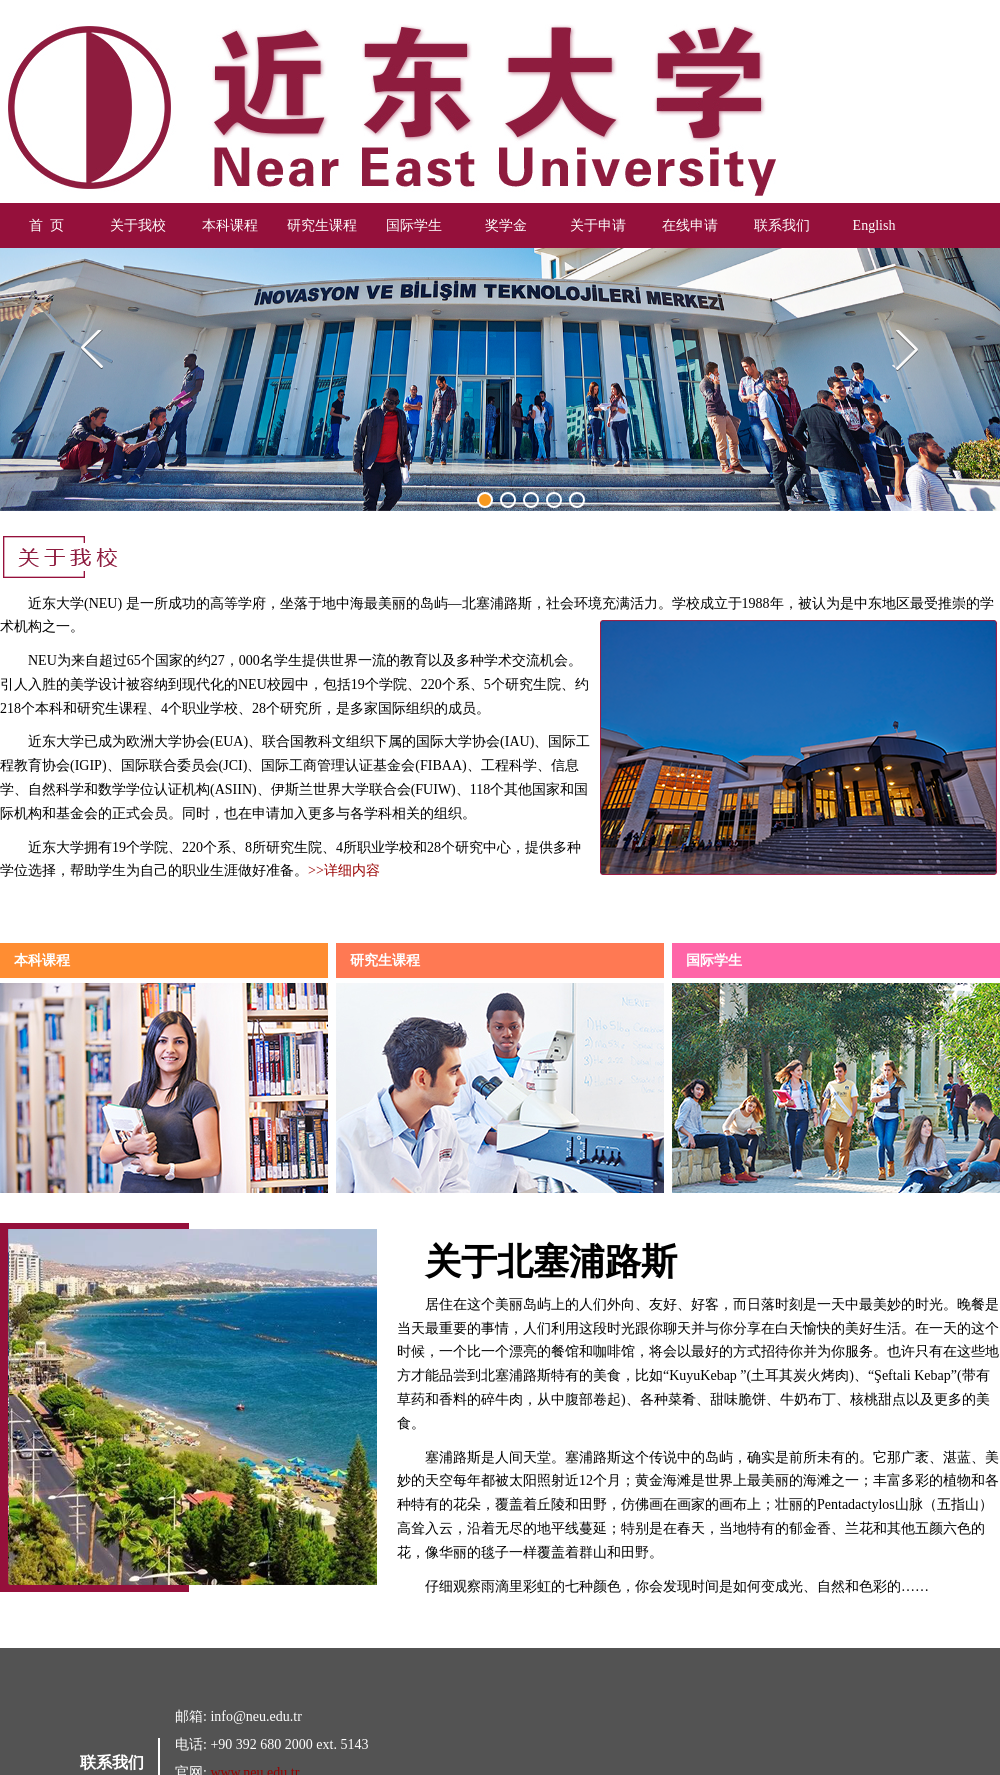 This screenshot has width=1000, height=1775. What do you see at coordinates (506, 225) in the screenshot?
I see `奖学金` at bounding box center [506, 225].